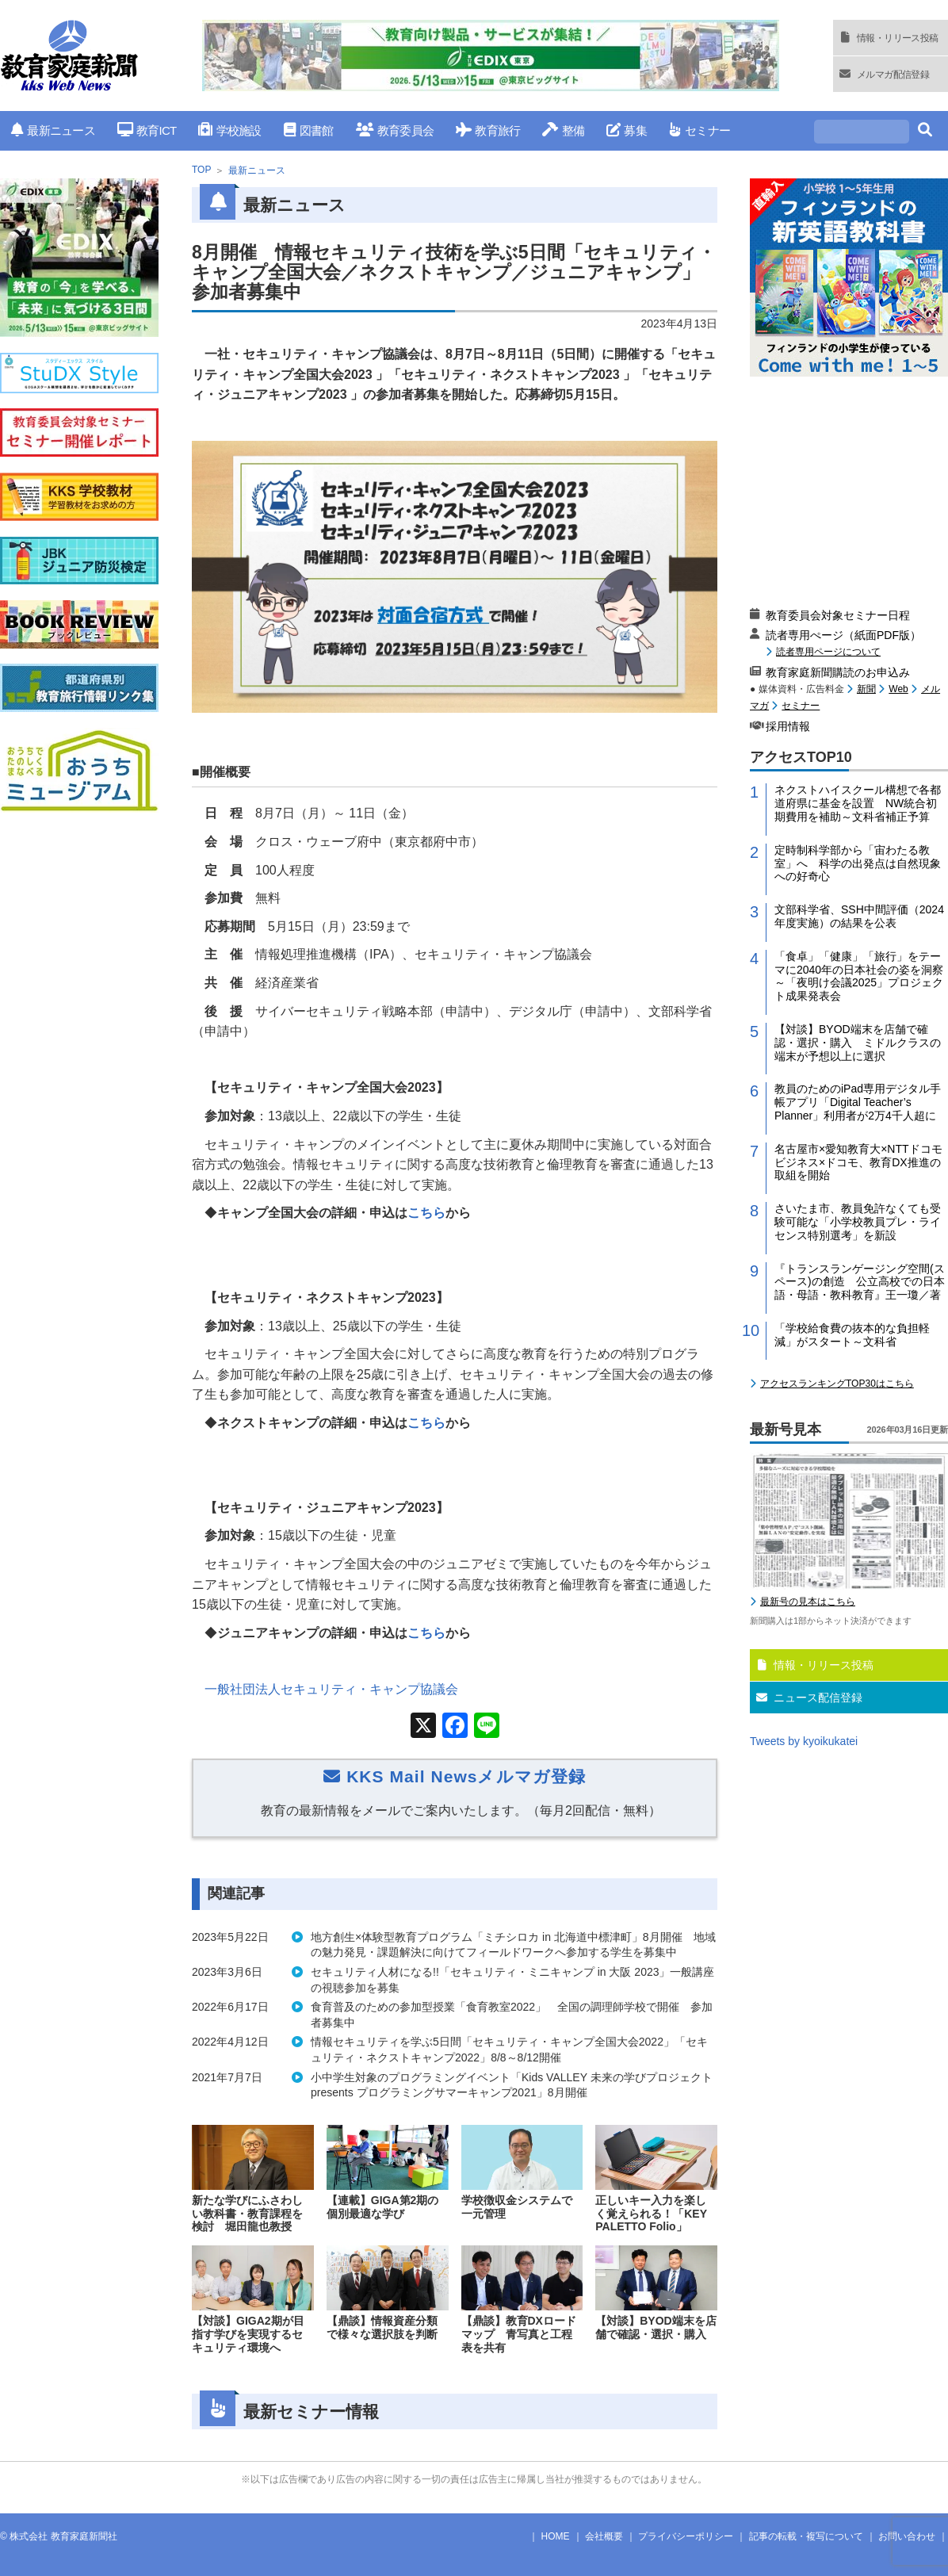 The height and width of the screenshot is (2576, 948). I want to click on 教育委員会, so click(395, 130).